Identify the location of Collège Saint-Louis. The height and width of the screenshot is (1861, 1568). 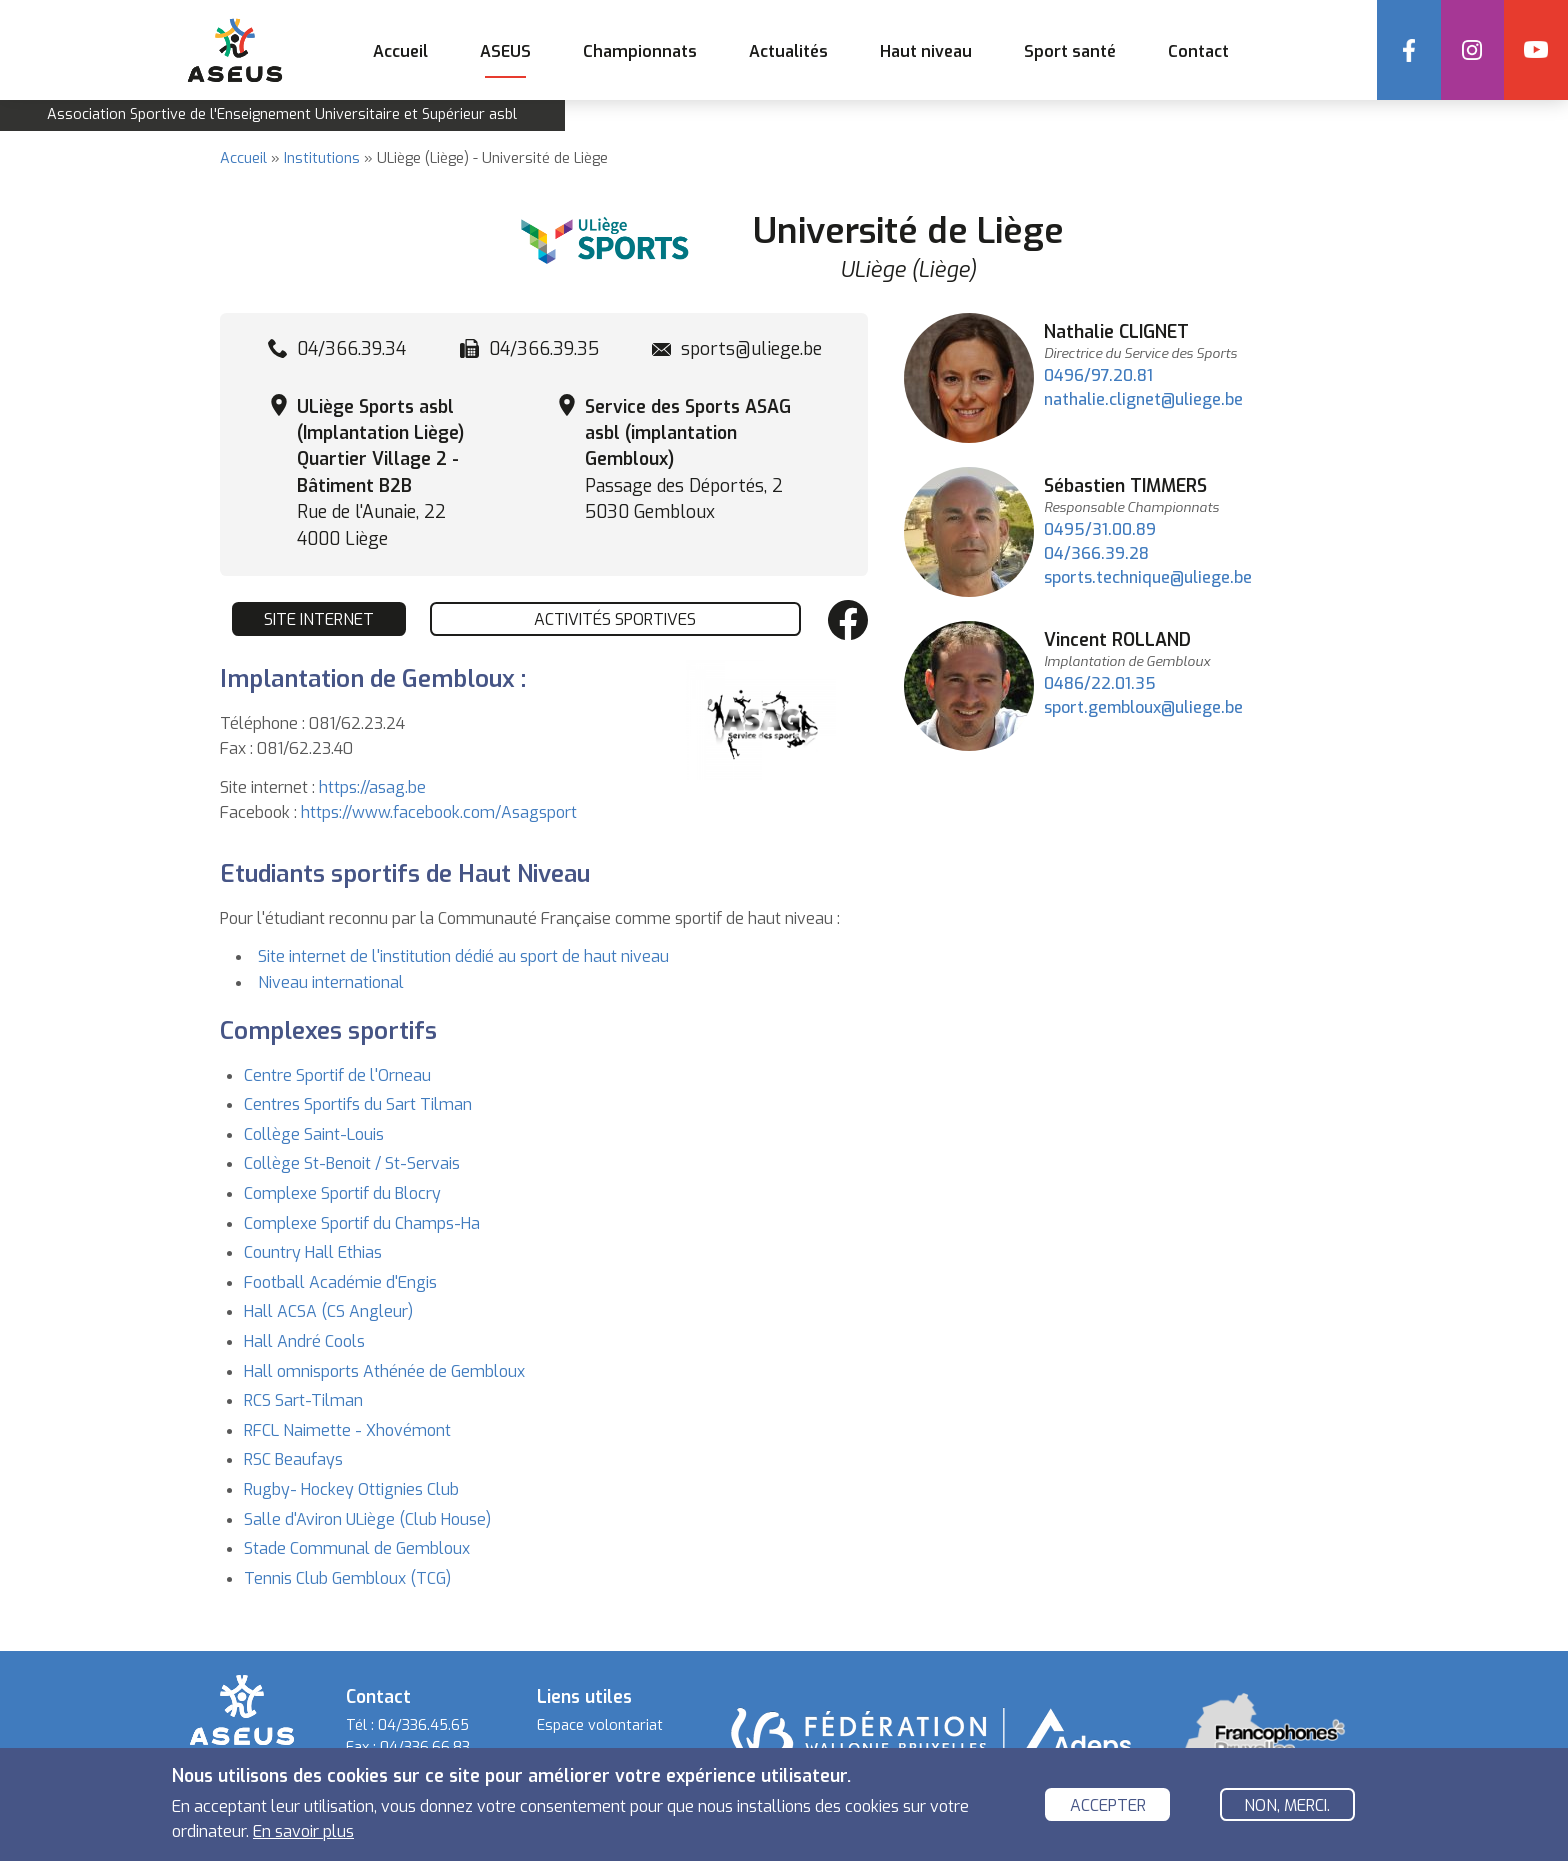
(314, 1134).